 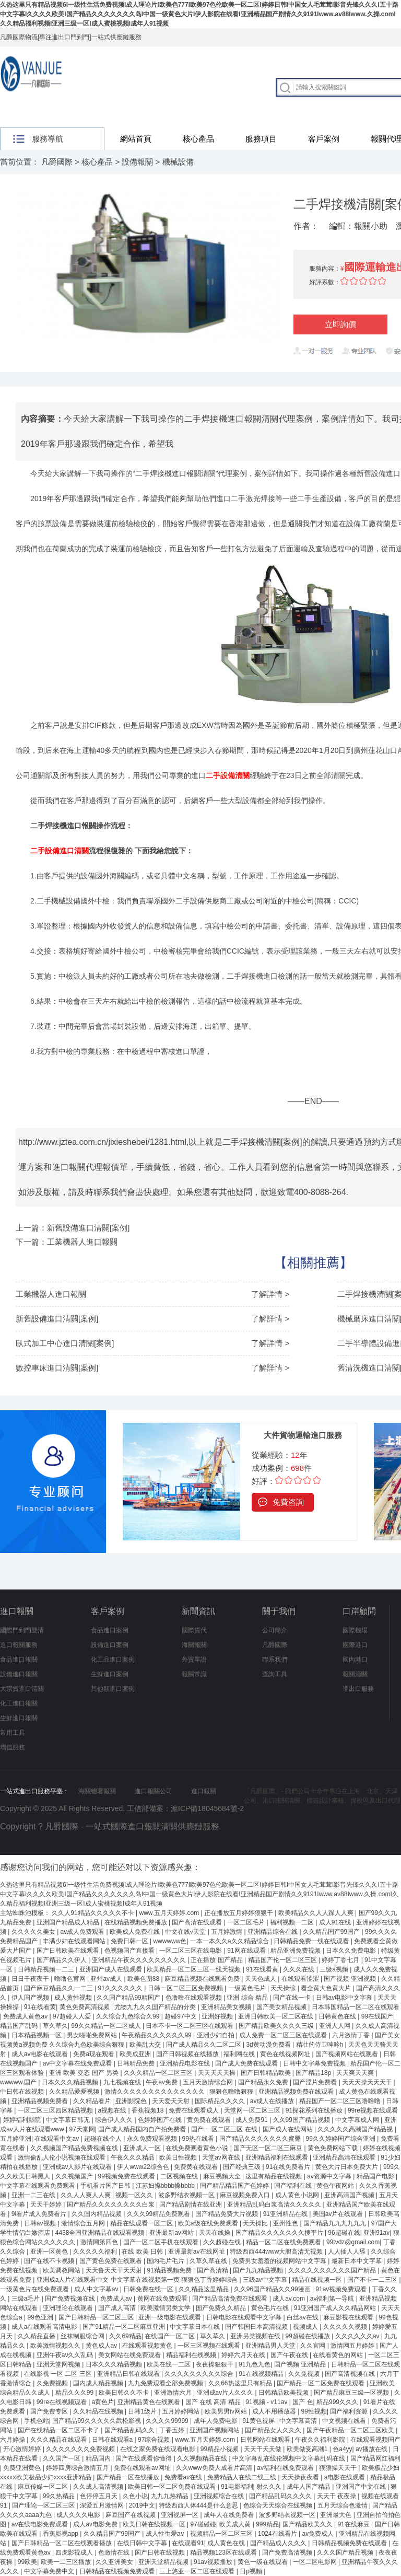 What do you see at coordinates (138, 2279) in the screenshot?
I see `亚洲成a人片在线观看中文 中文字幕在线视频第一页 狠狠色丁香婷婷综合` at bounding box center [138, 2279].